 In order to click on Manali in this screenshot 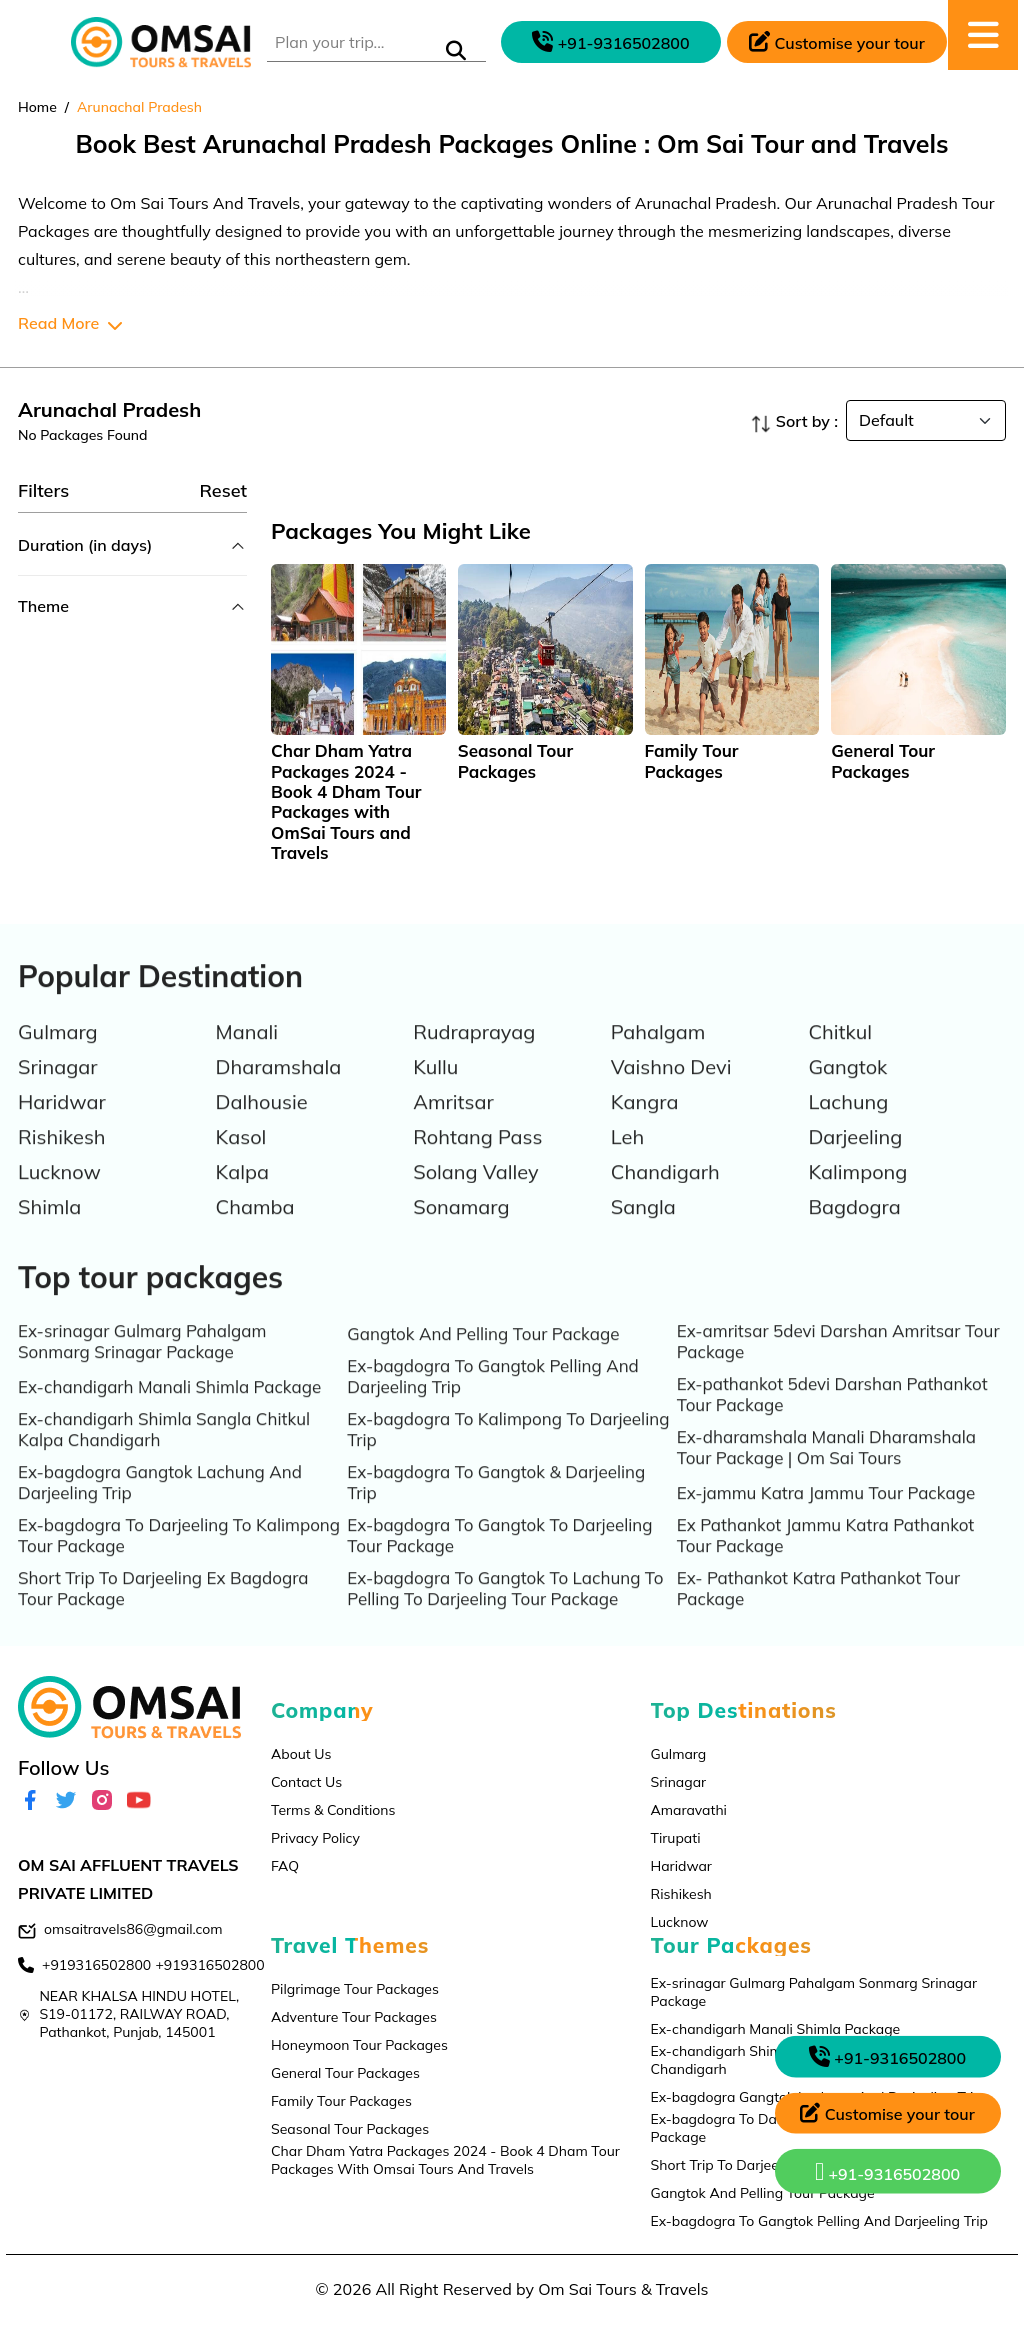, I will do `click(247, 1055)`.